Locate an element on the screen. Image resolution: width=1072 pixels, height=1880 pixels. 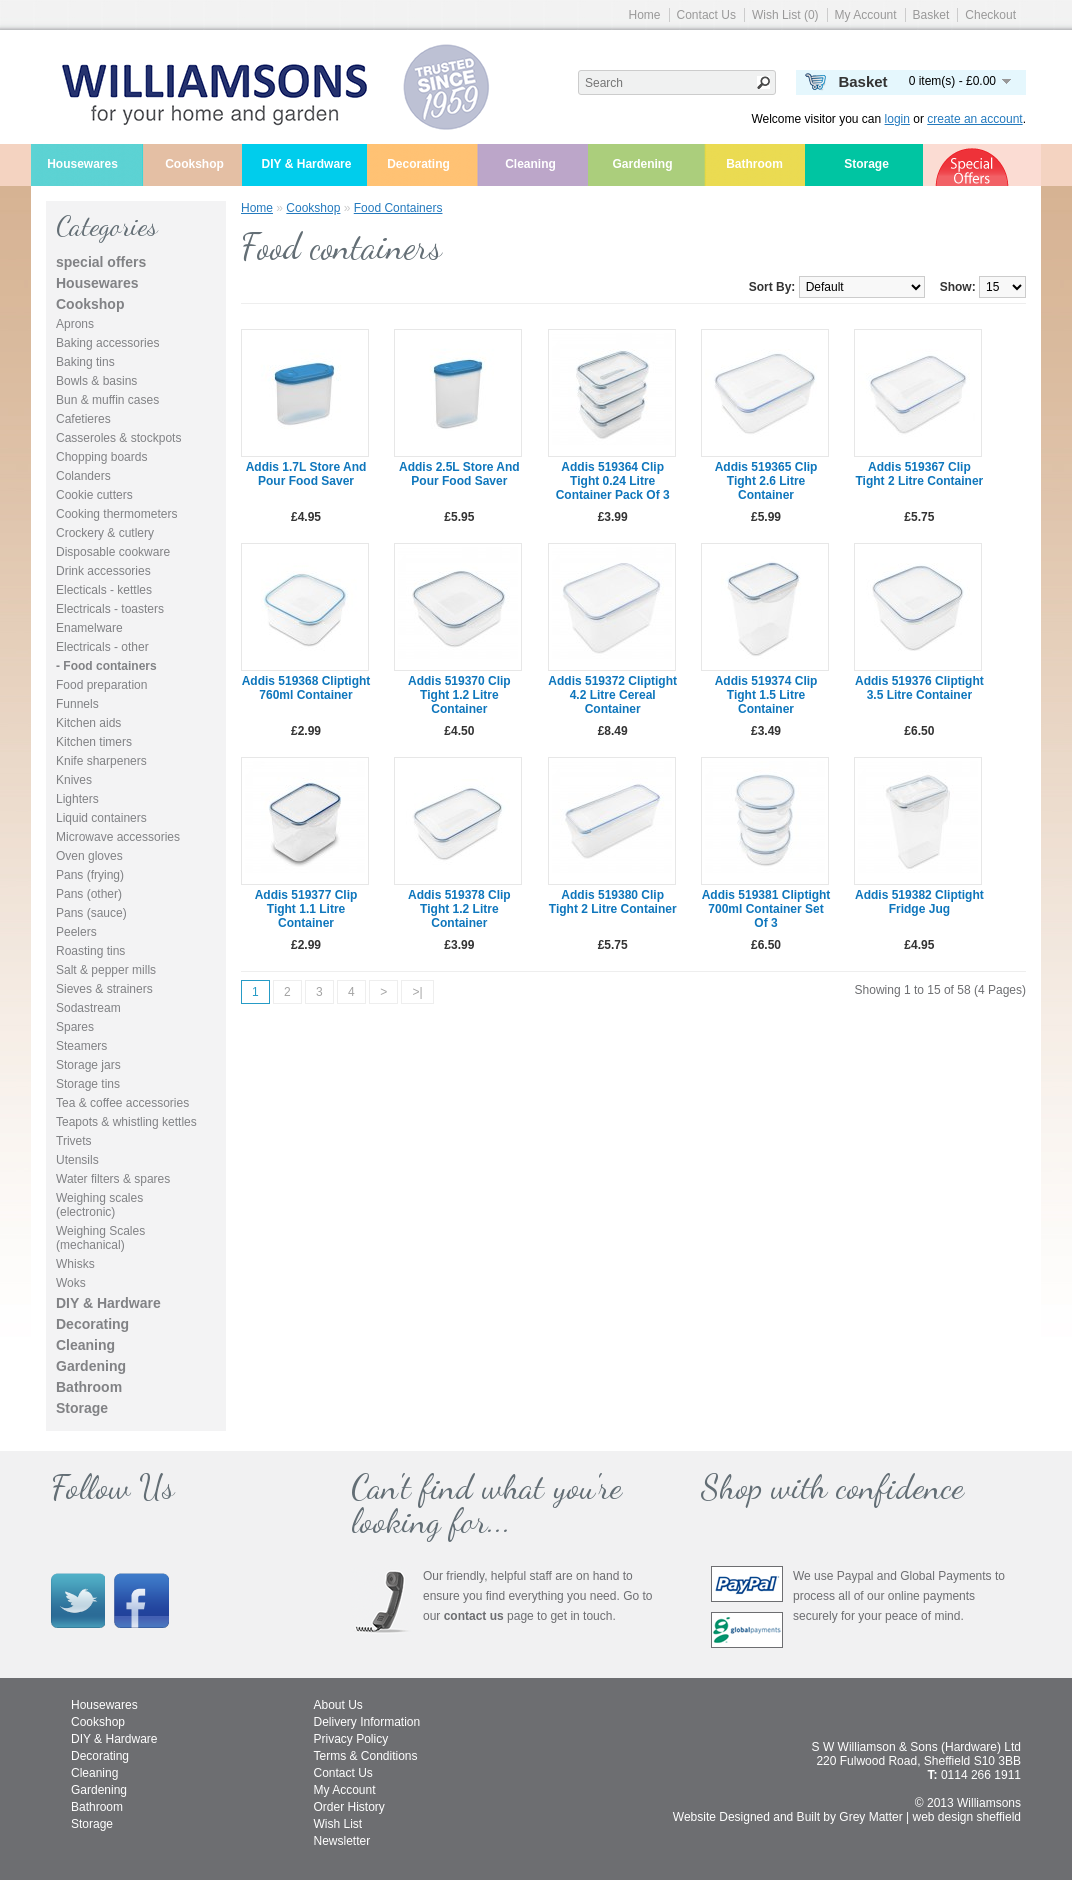
Spares is located at coordinates (75, 1027).